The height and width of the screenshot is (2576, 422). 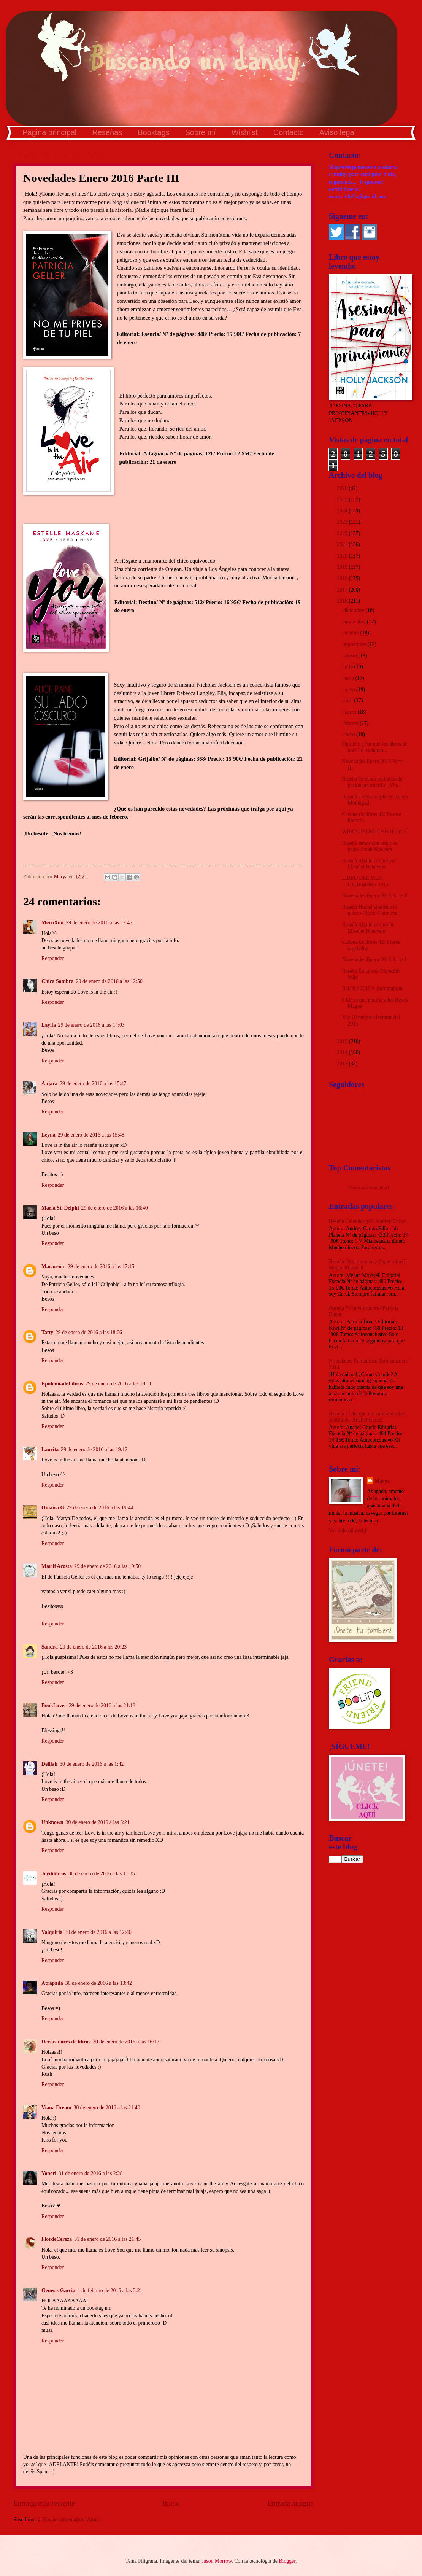 What do you see at coordinates (343, 1064) in the screenshot?
I see `2013` at bounding box center [343, 1064].